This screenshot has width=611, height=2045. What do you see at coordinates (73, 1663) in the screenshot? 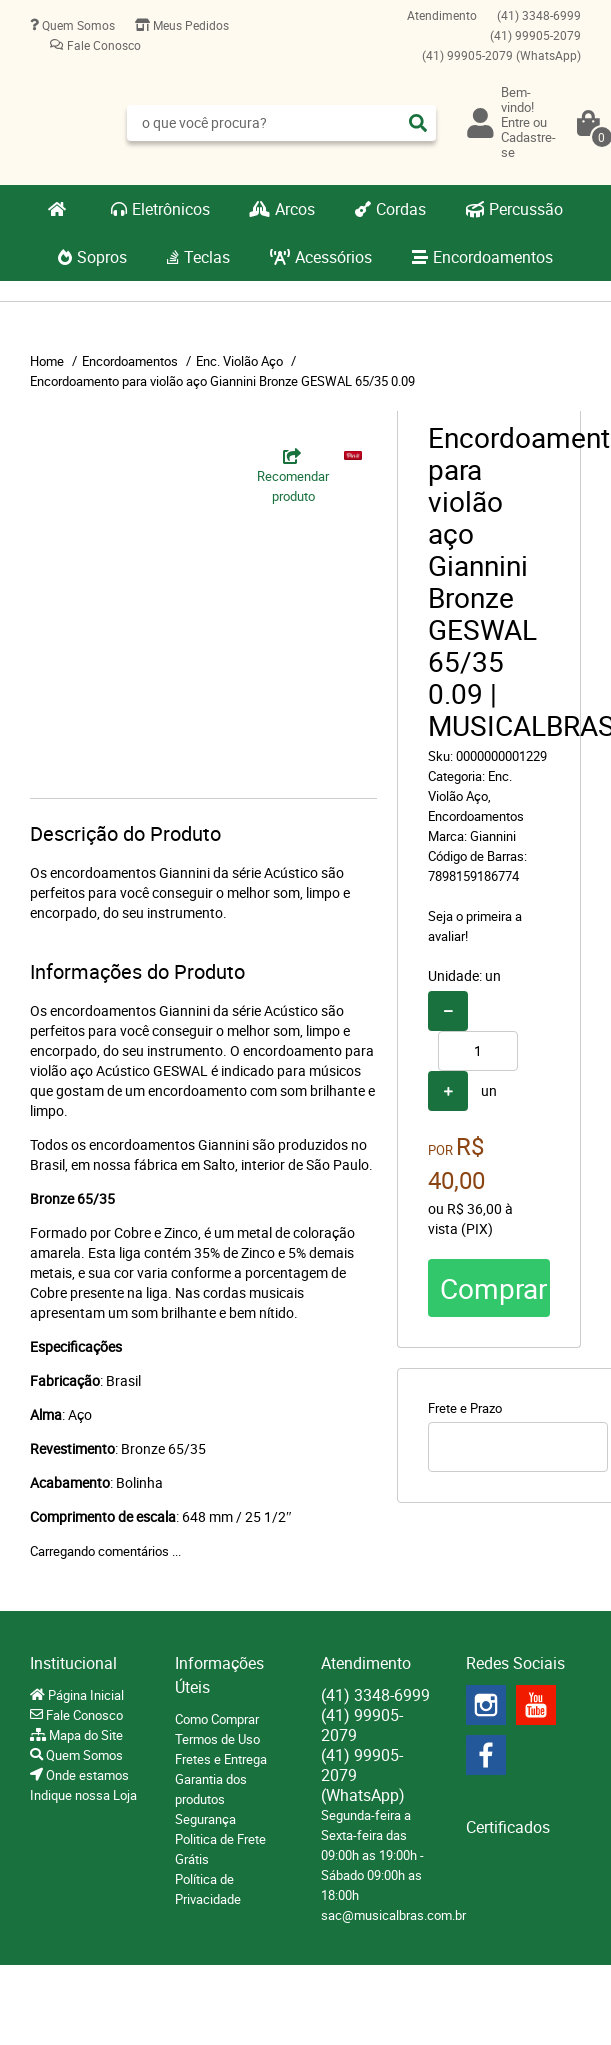
I see `Institucional` at bounding box center [73, 1663].